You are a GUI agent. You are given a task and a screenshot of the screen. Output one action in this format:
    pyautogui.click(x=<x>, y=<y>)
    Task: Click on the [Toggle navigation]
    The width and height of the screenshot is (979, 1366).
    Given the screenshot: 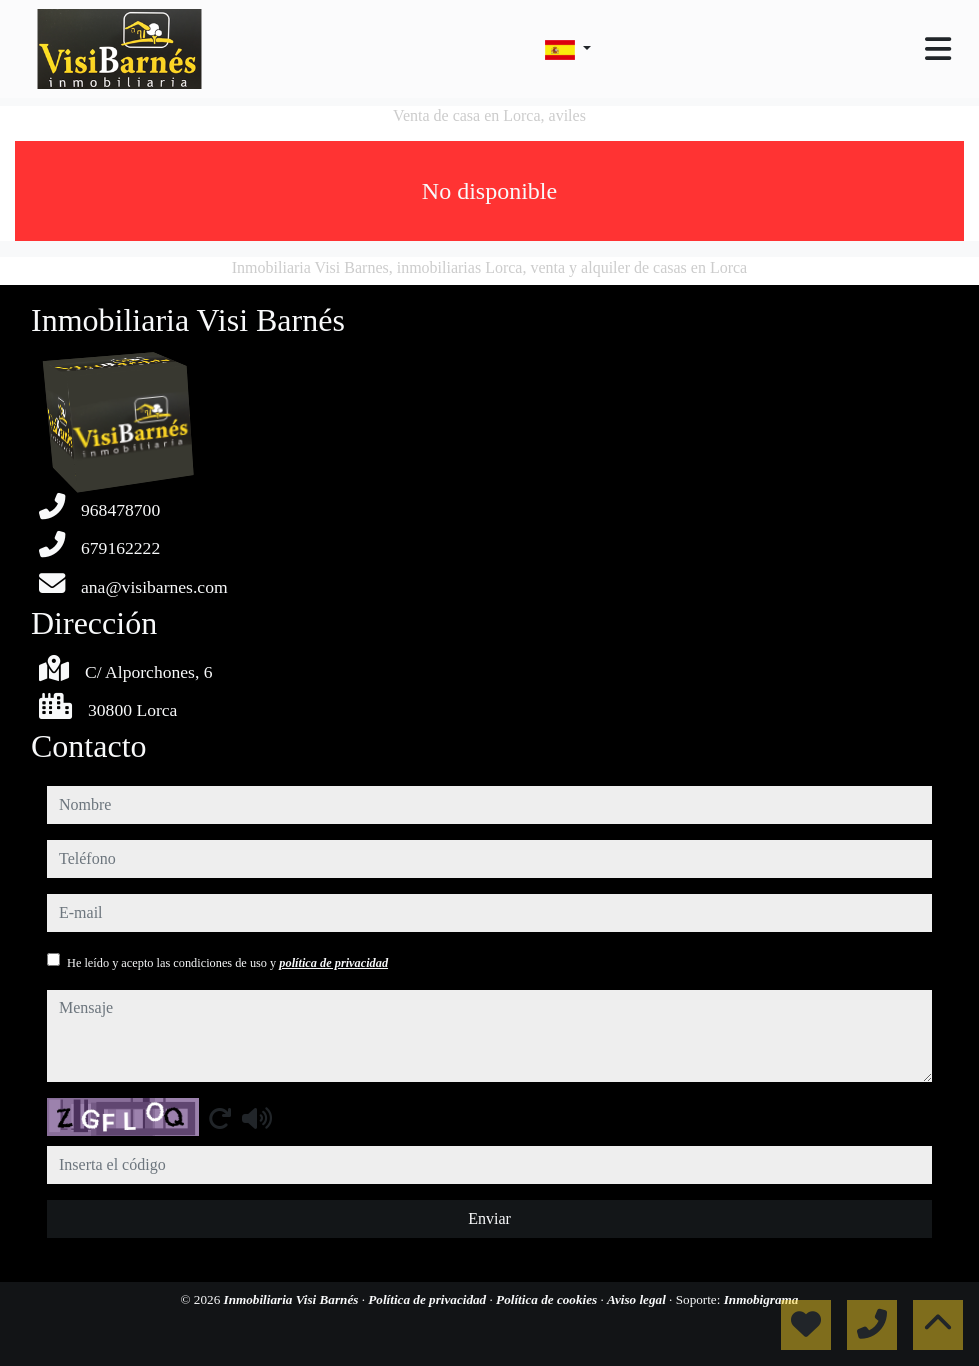 What is the action you would take?
    pyautogui.click(x=938, y=49)
    